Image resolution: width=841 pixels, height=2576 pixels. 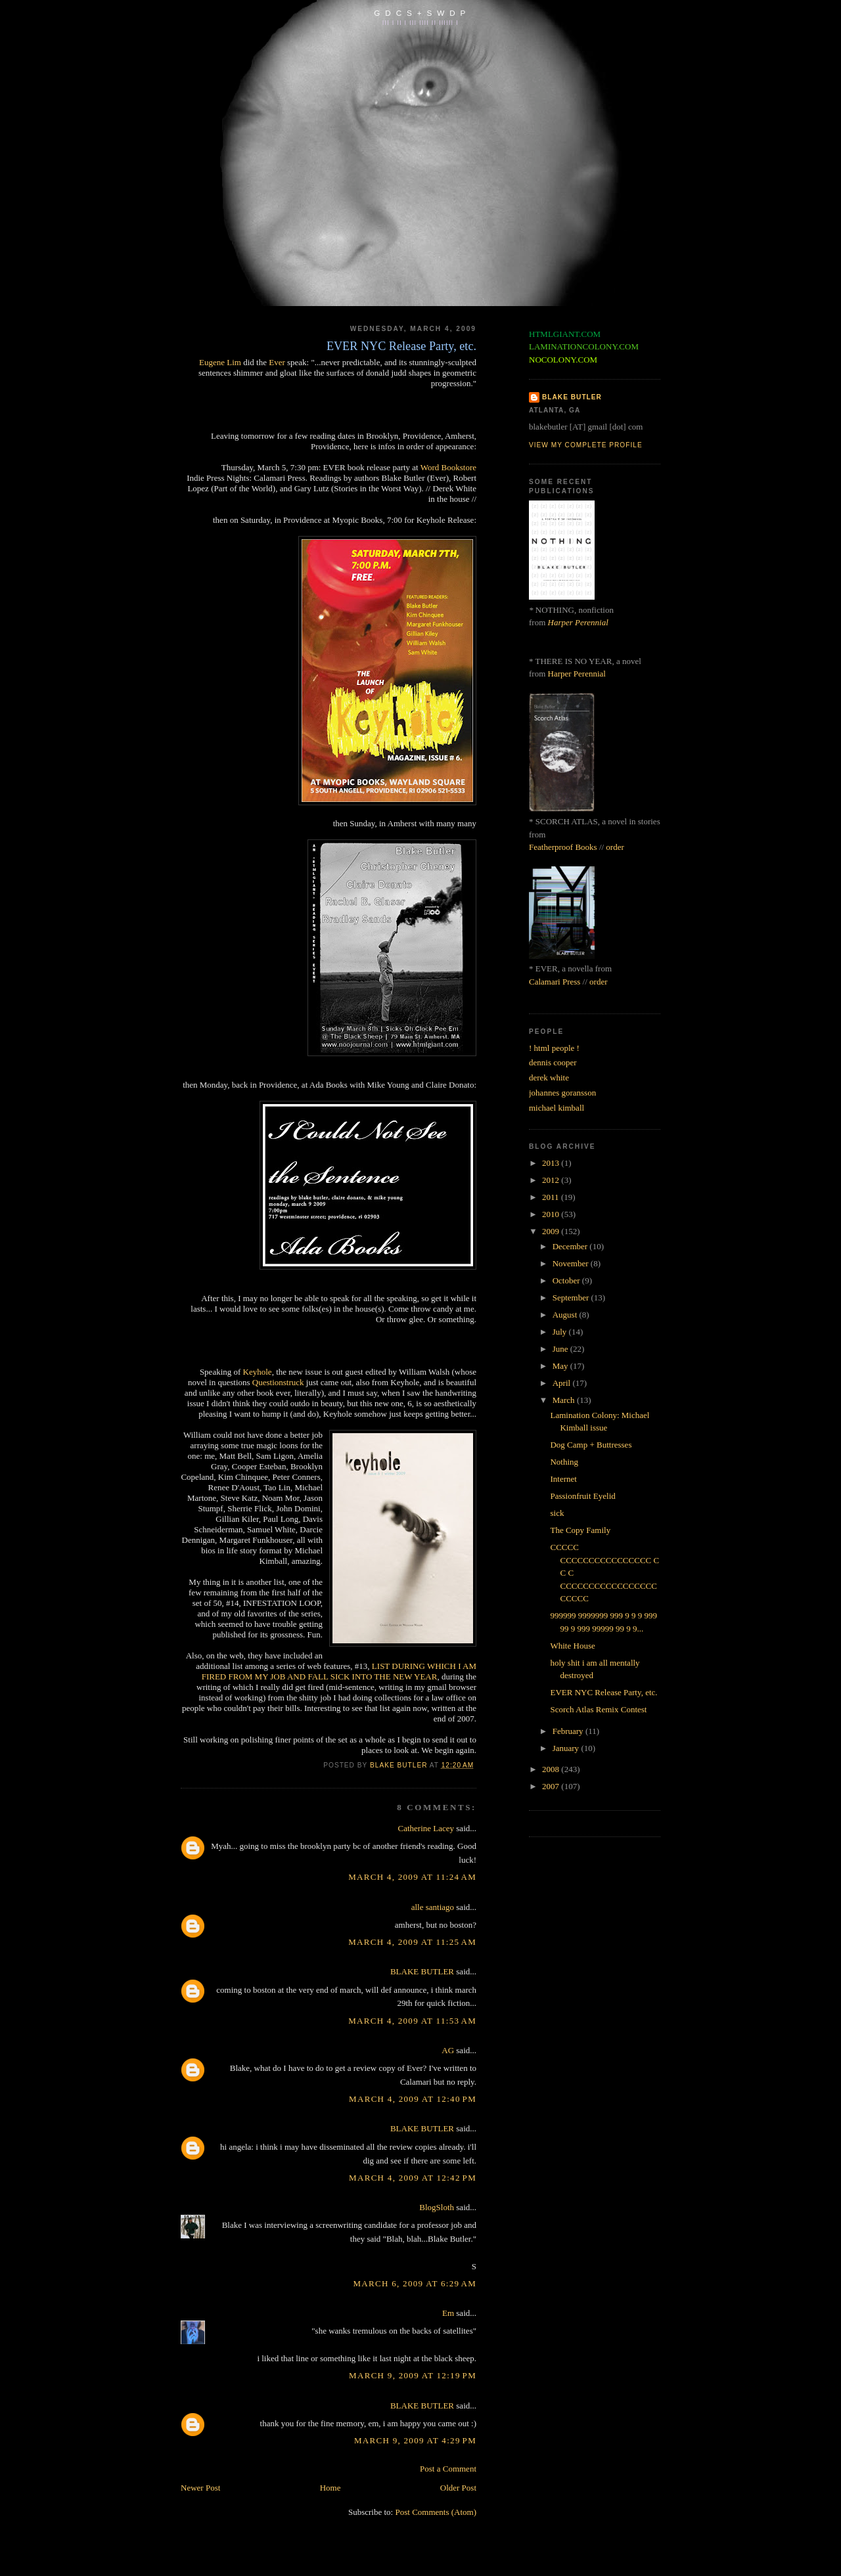 What do you see at coordinates (412, 1877) in the screenshot?
I see `March 4, 2009 at 11:24 AM` at bounding box center [412, 1877].